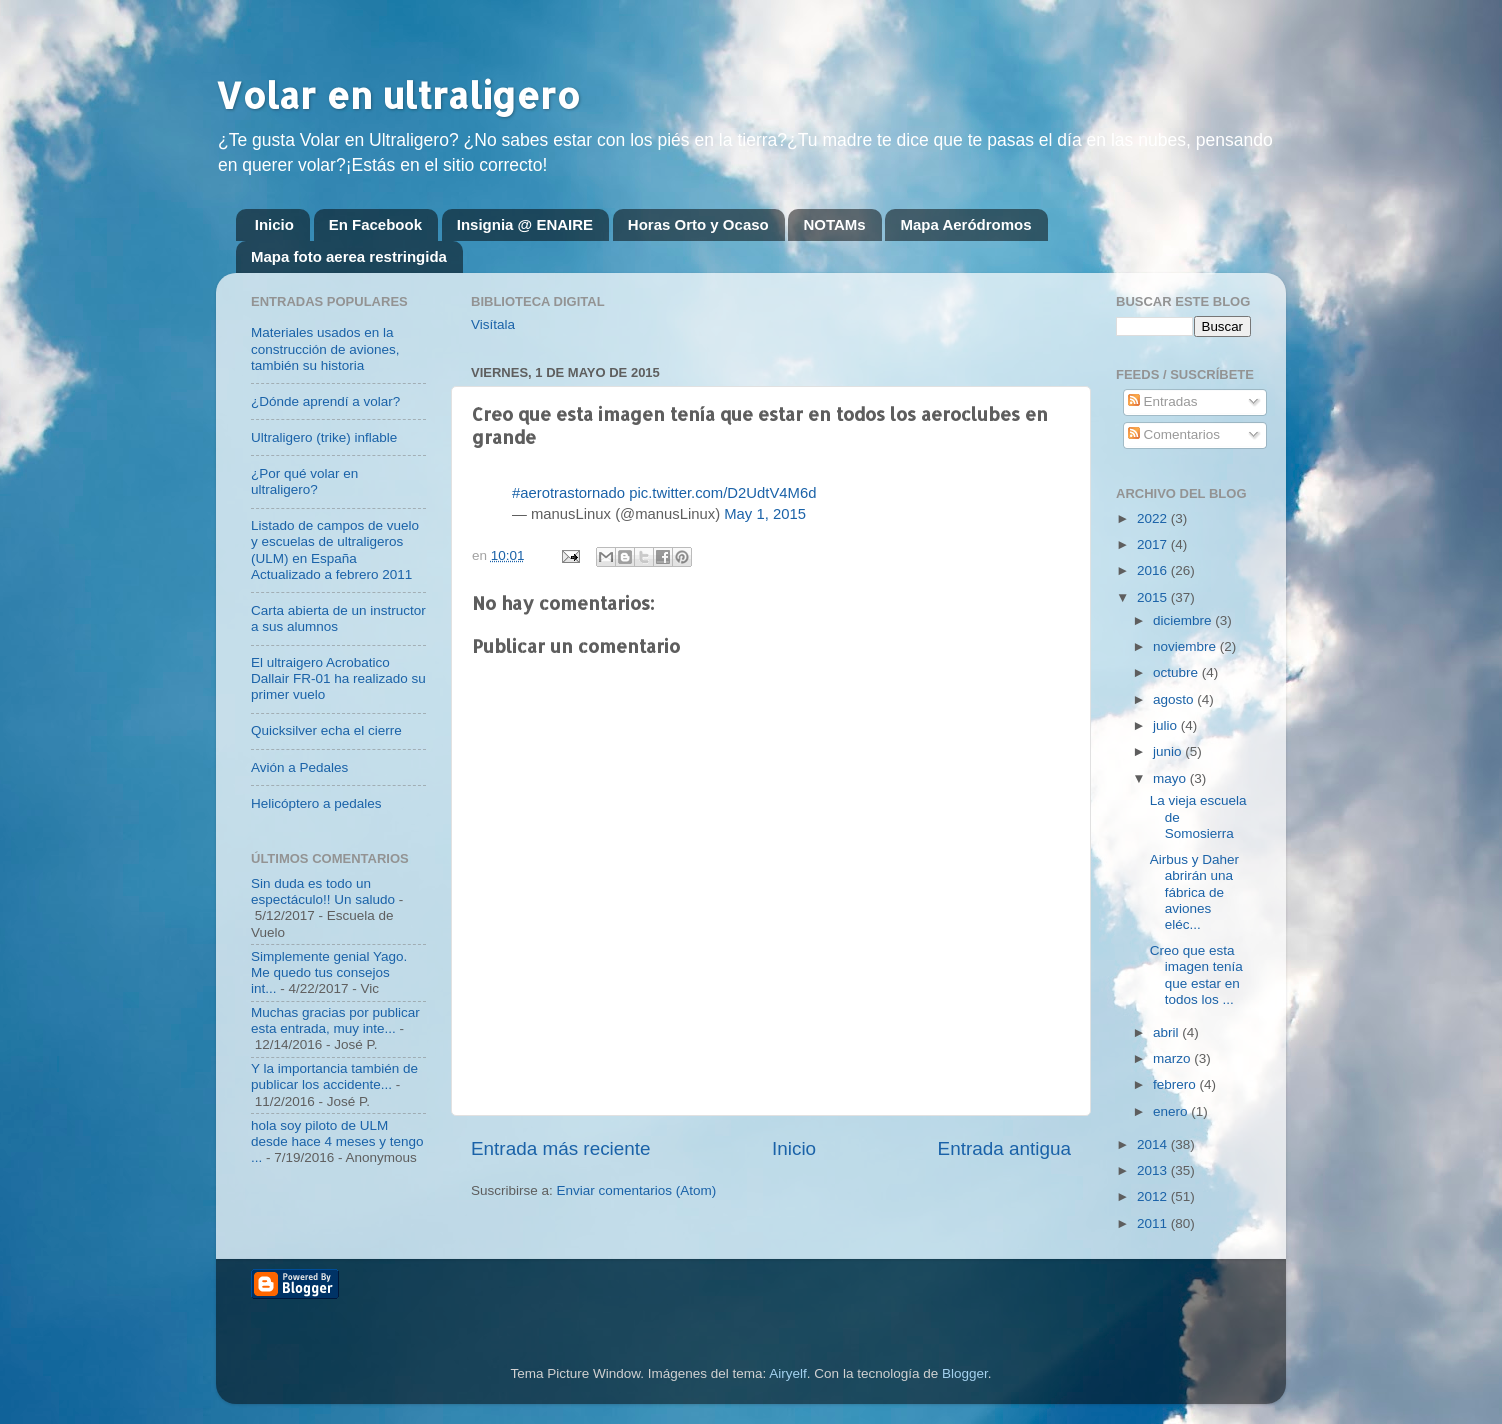  What do you see at coordinates (1154, 1196) in the screenshot?
I see `2012` at bounding box center [1154, 1196].